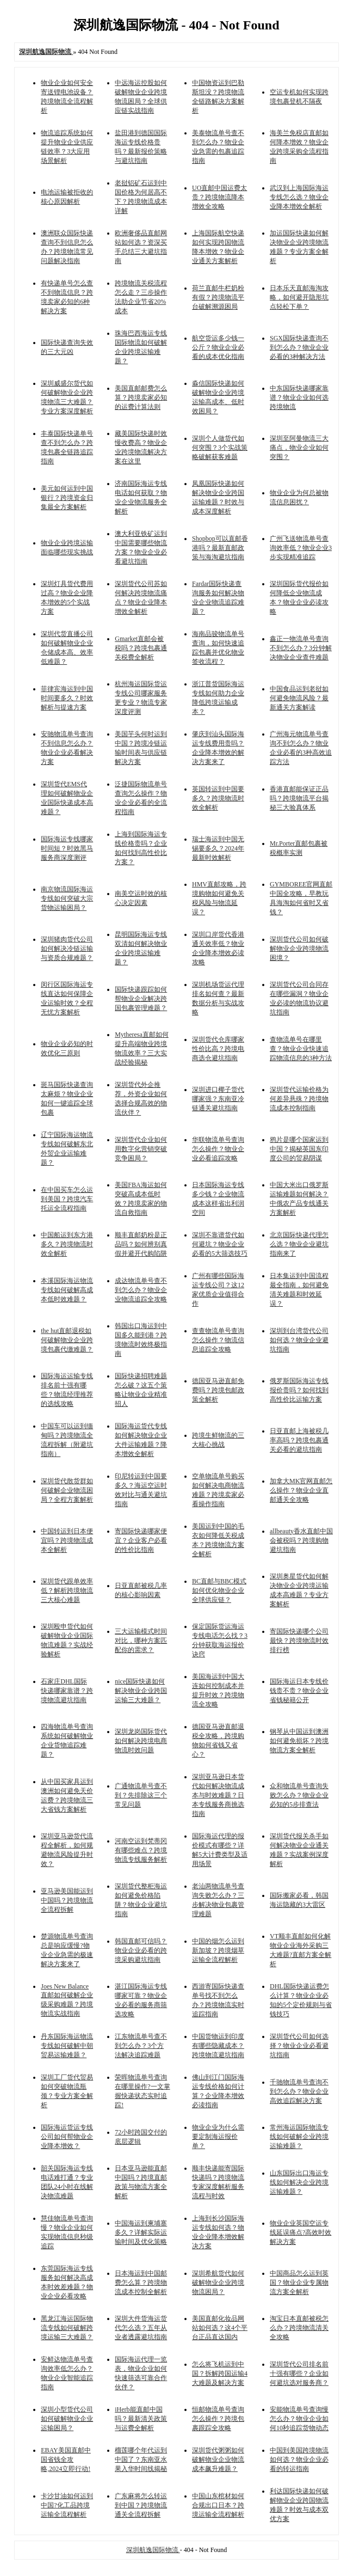 This screenshot has width=353, height=2576. Describe the element at coordinates (66, 2459) in the screenshot. I see `EBAY美国直邮中国省钱全攻略,2024立即行动!` at that location.